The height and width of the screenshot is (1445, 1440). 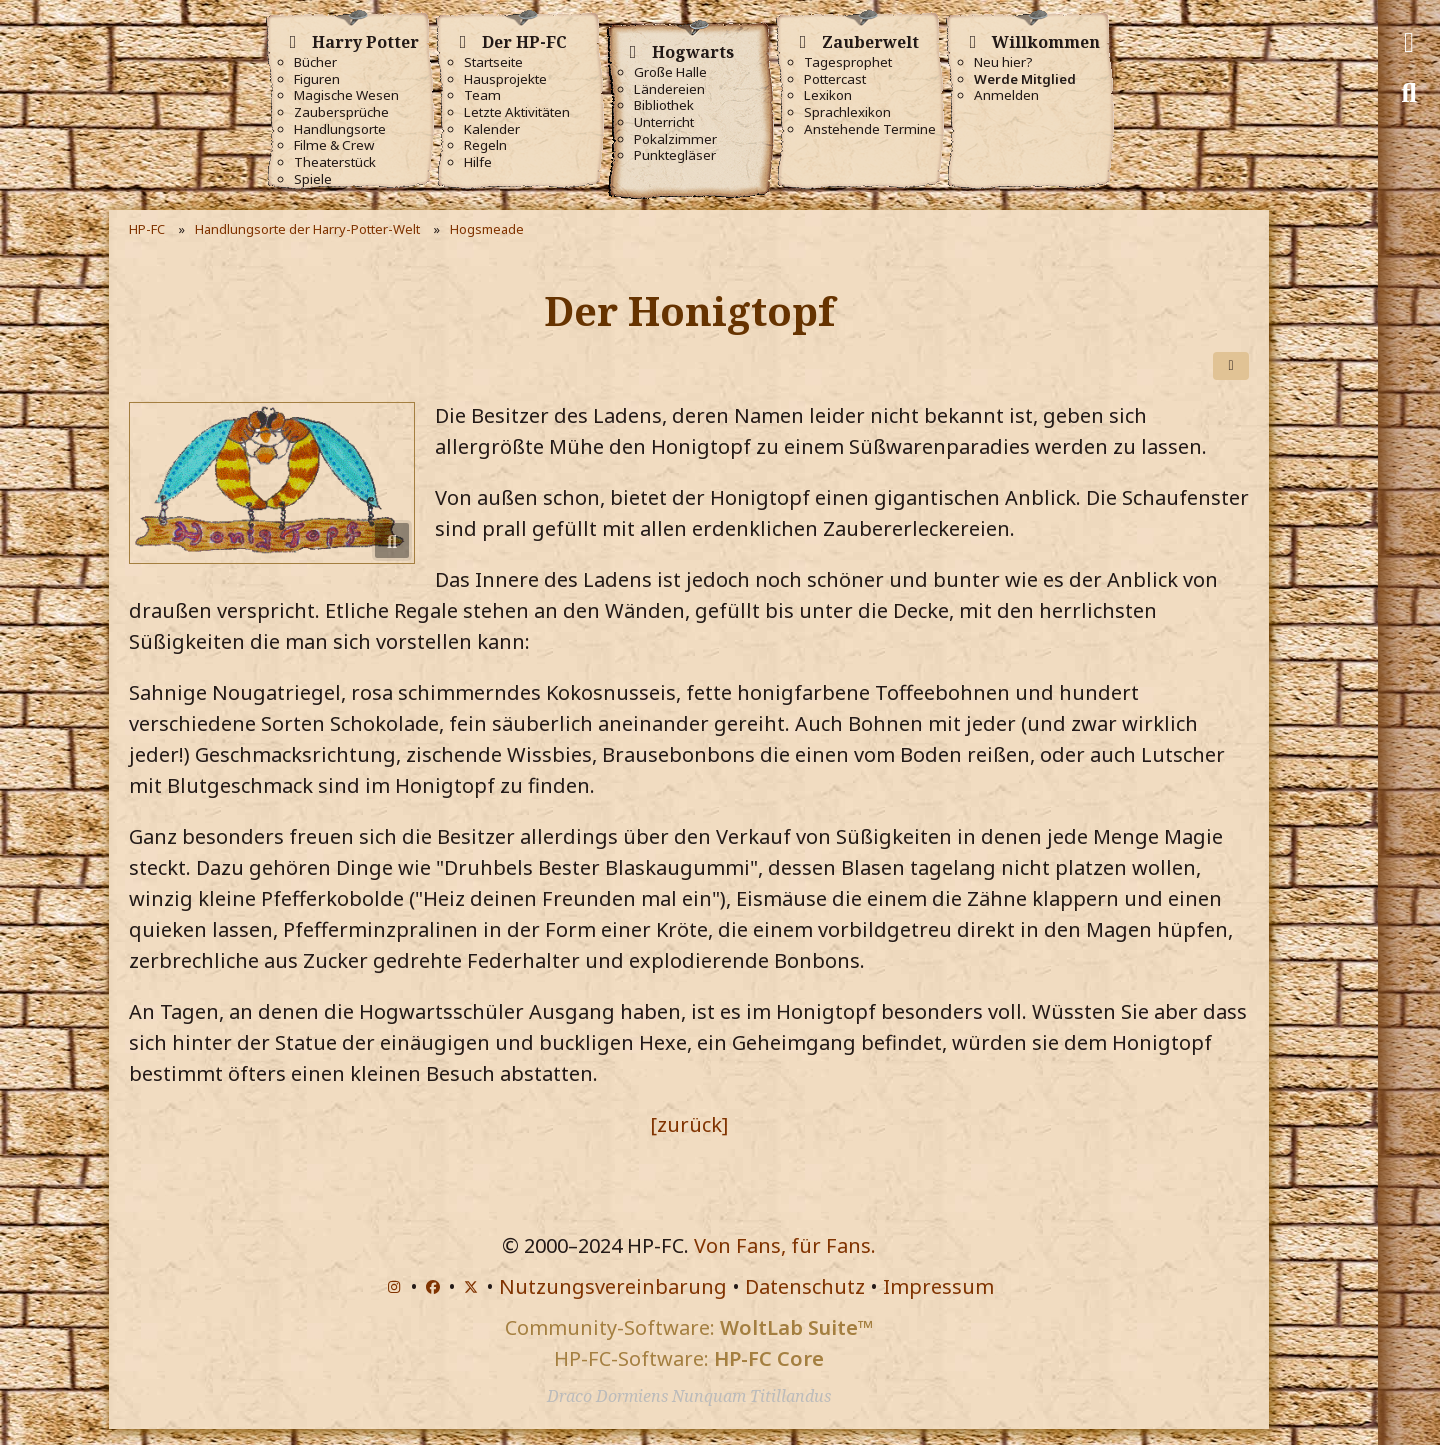 I want to click on Hilfe, so click(x=478, y=162).